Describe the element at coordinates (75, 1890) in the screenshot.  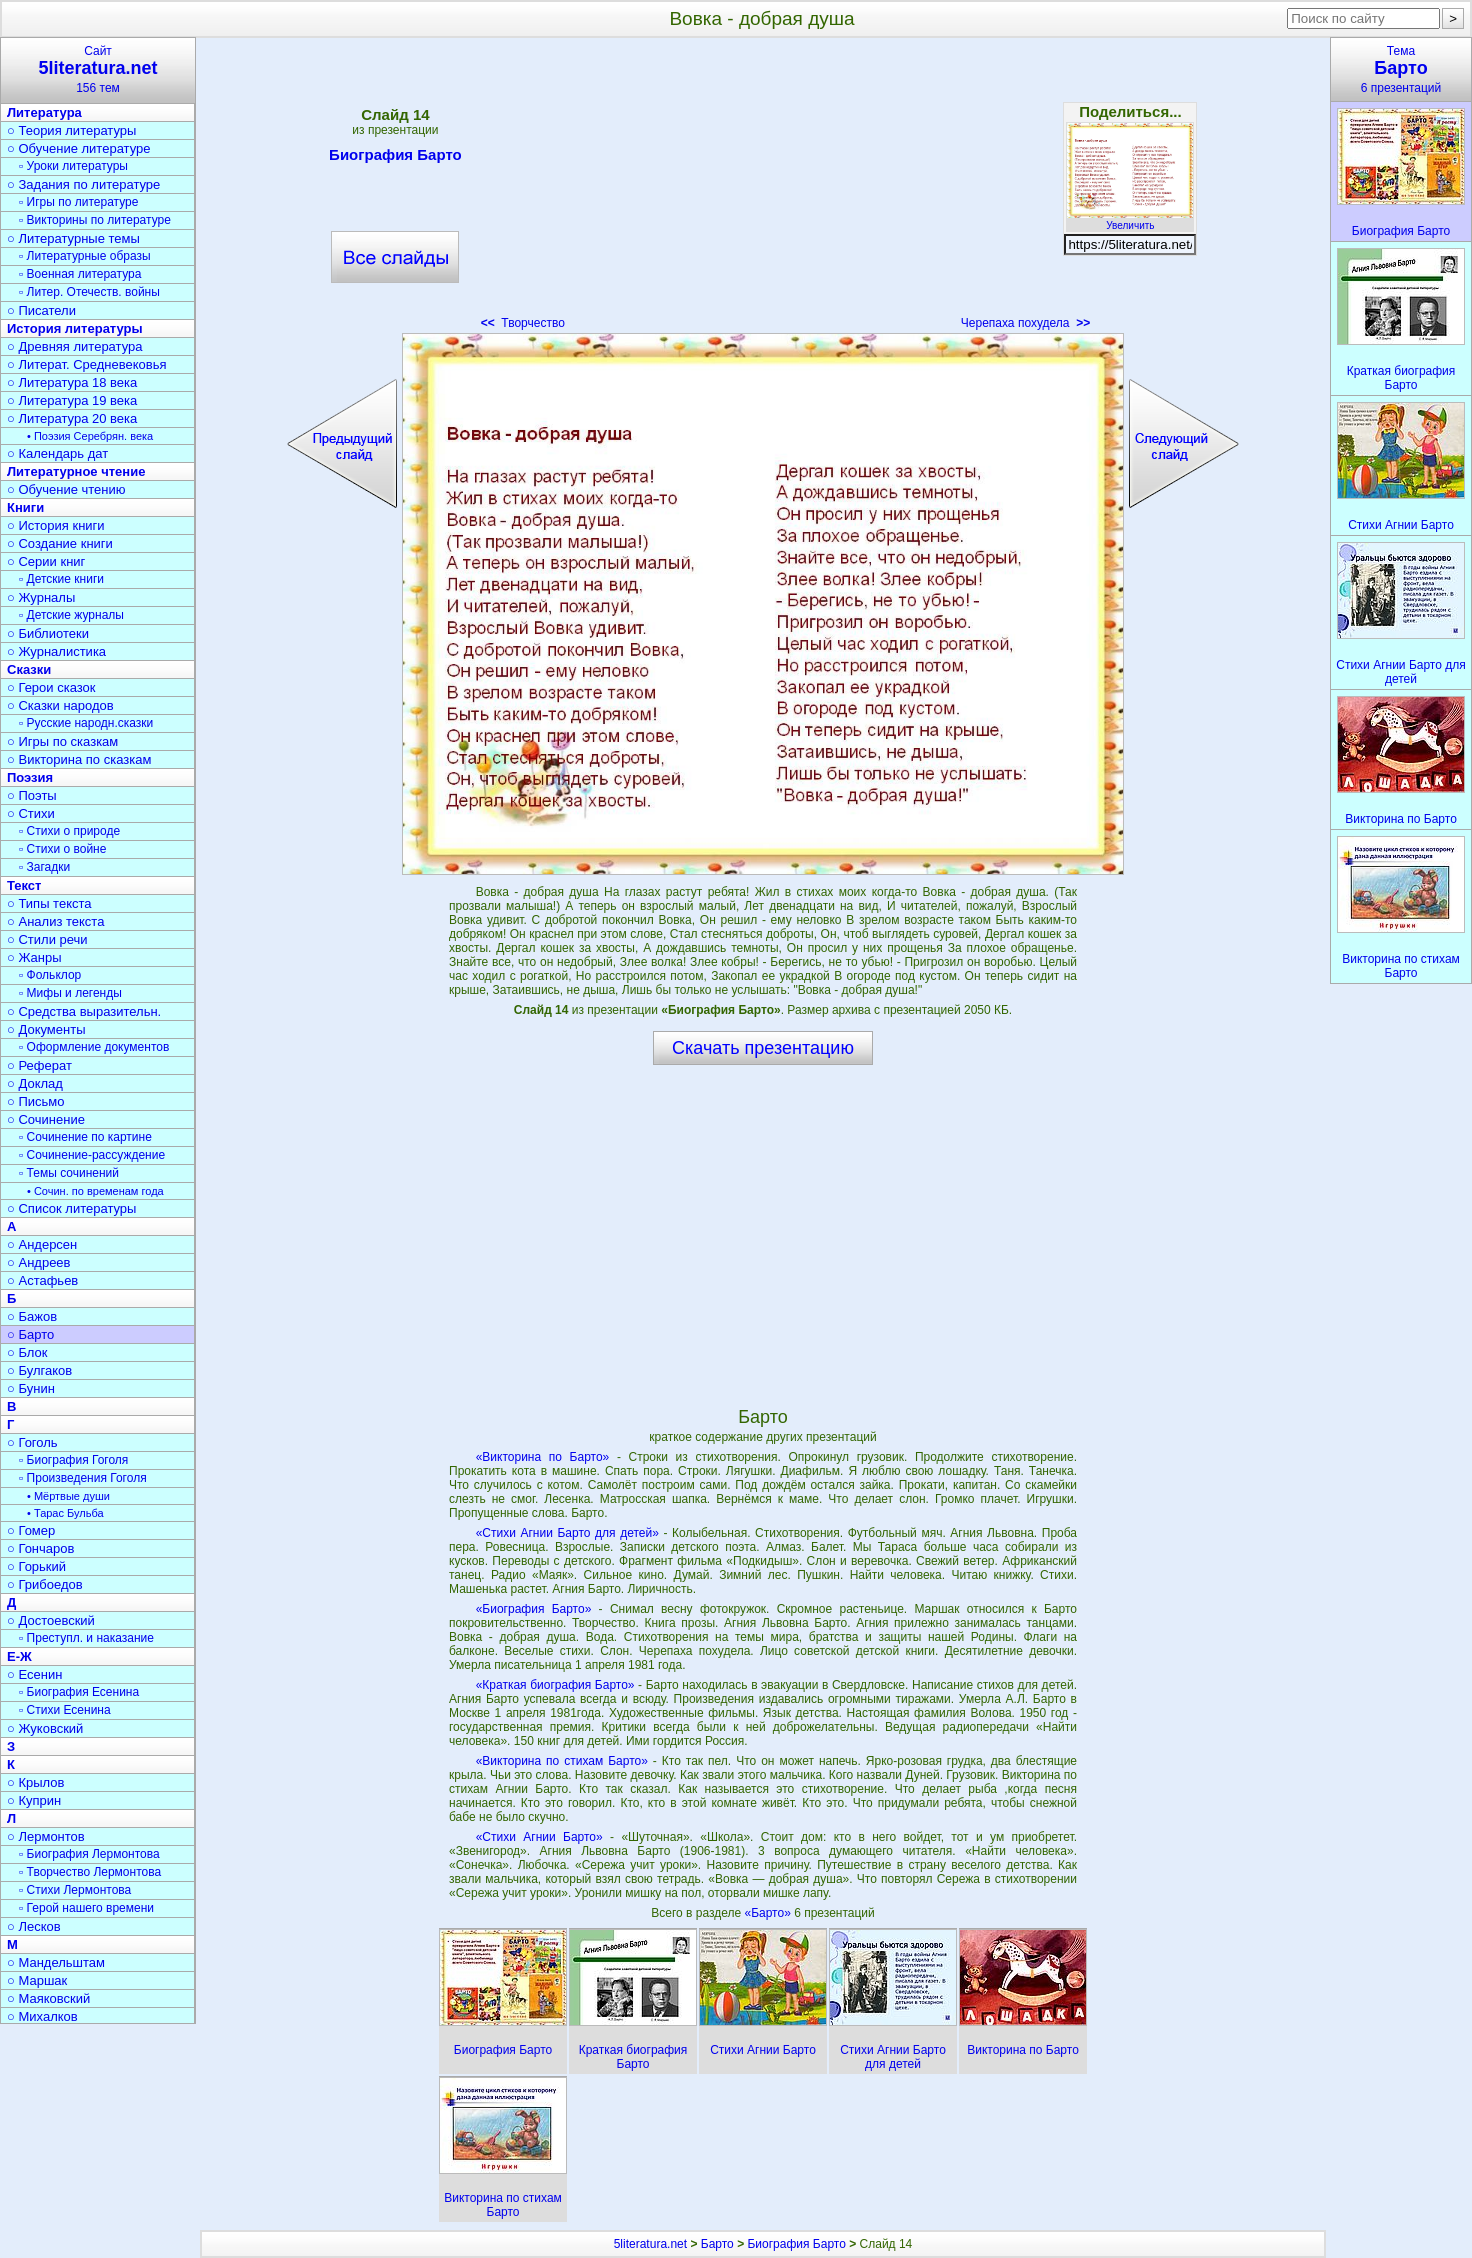
I see `▫ Стихи Лермонтова` at that location.